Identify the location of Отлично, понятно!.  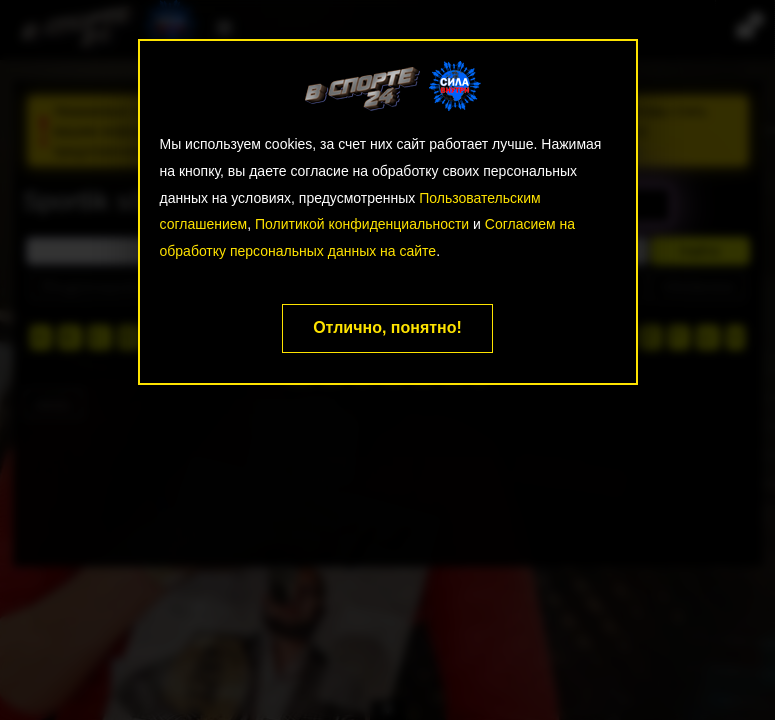
(387, 327).